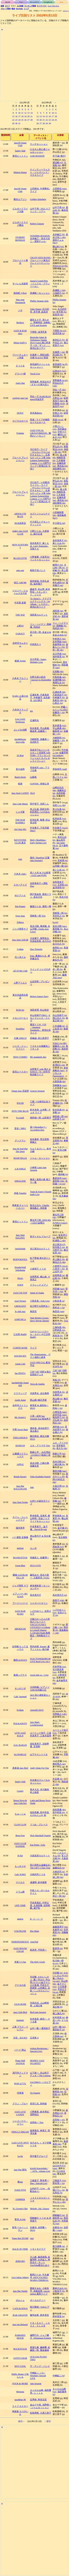 Image resolution: width=69 pixels, height=2576 pixels. I want to click on 宅間善之 (vib), so click(59, 1714).